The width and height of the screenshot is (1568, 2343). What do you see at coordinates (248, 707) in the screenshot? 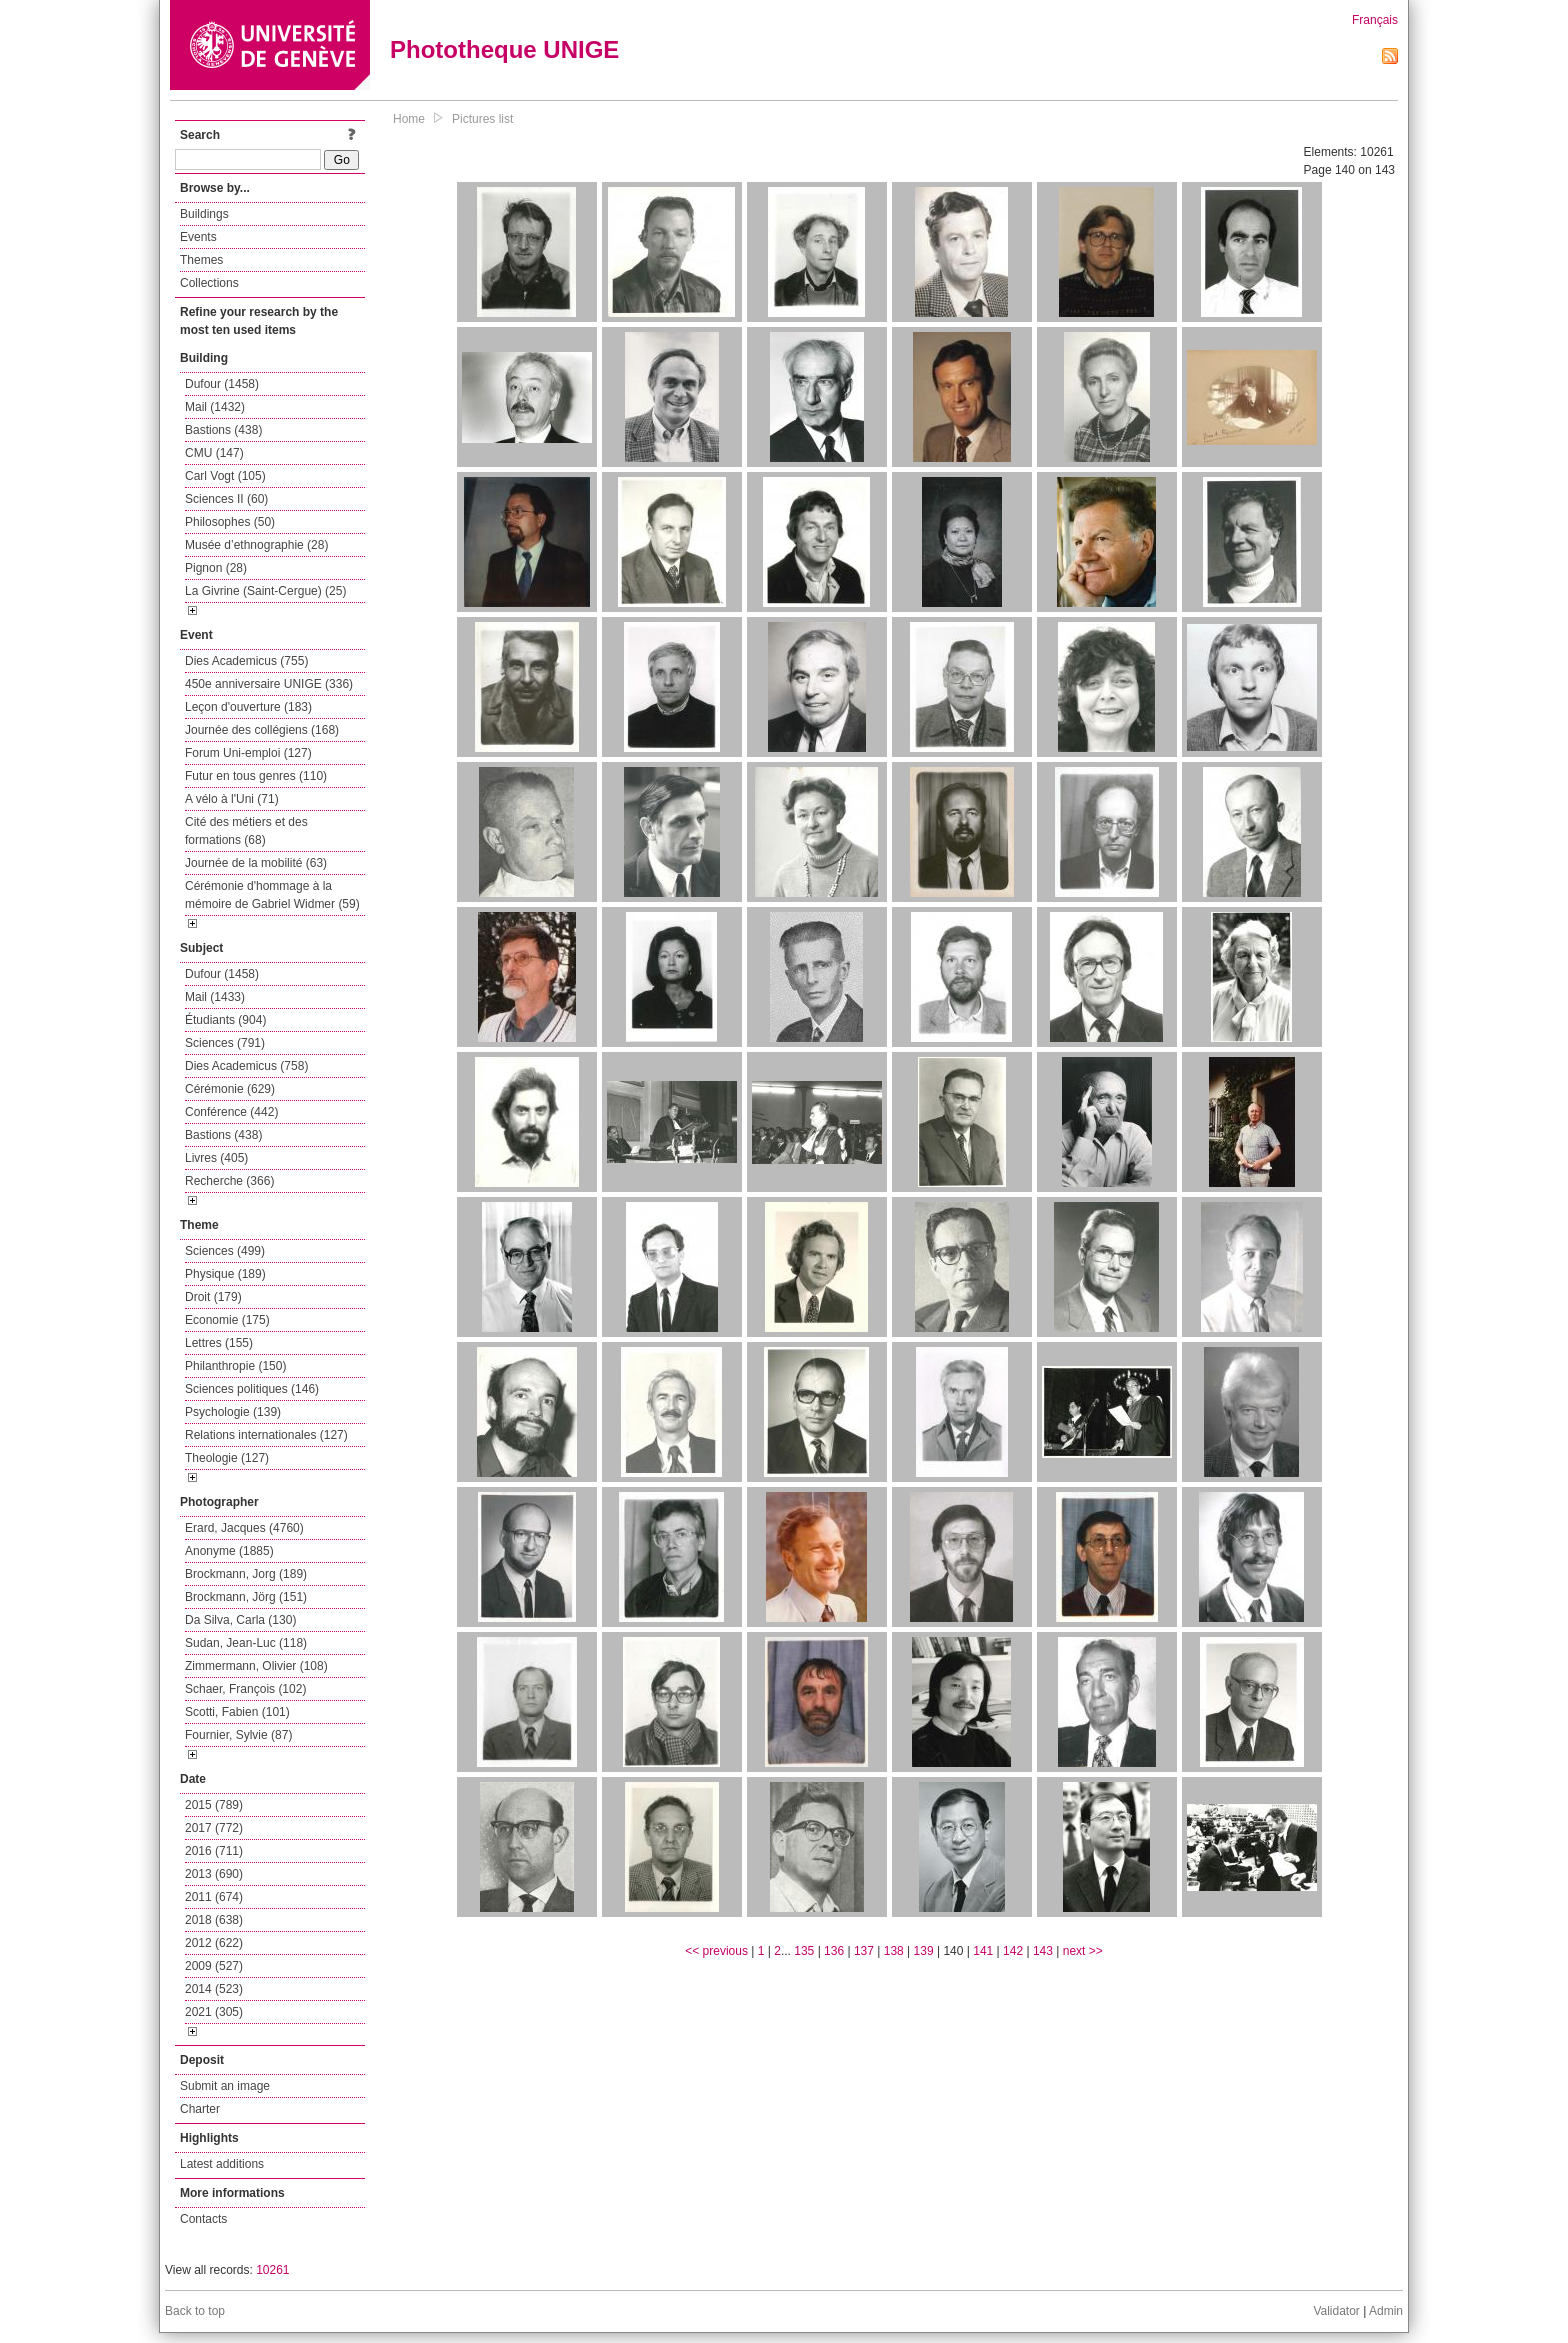
I see `Leçon d'ouverture (183)` at bounding box center [248, 707].